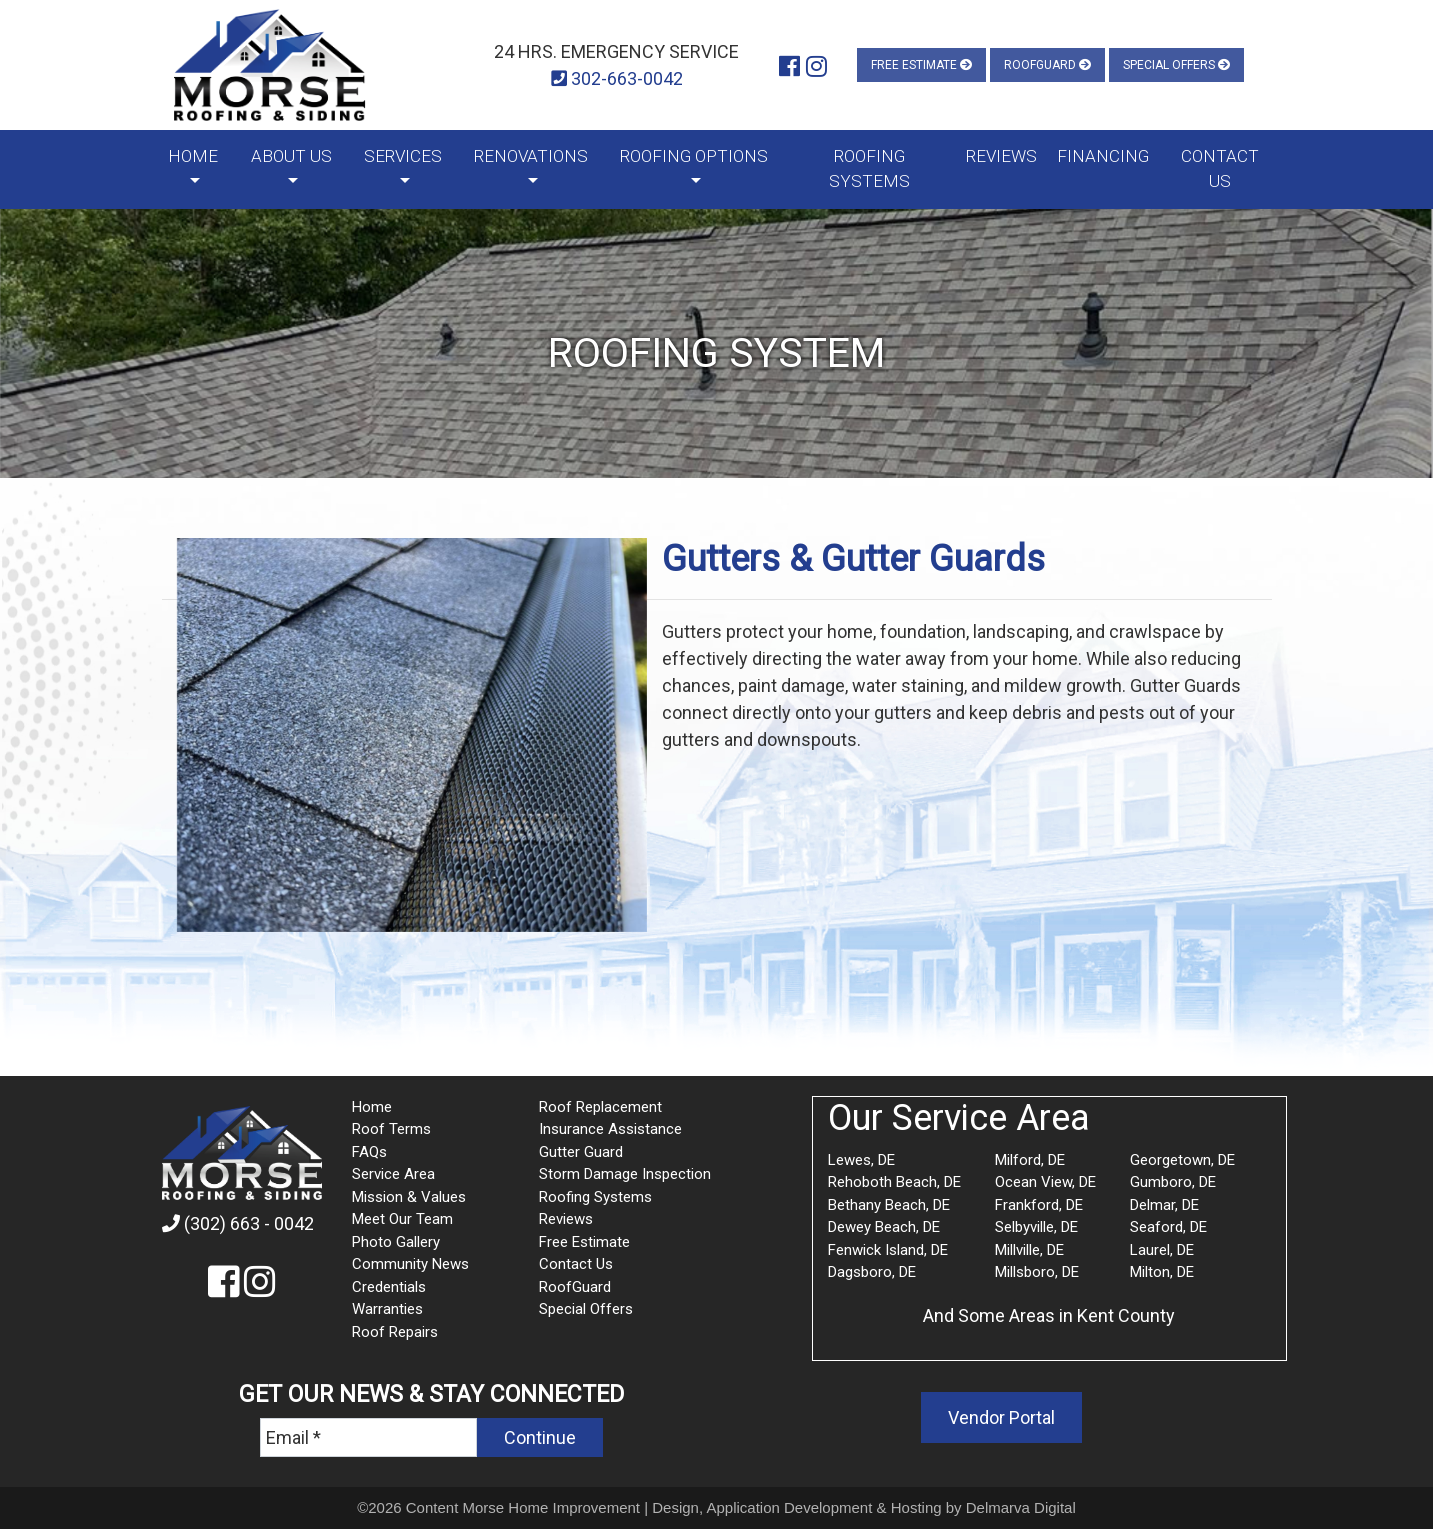  I want to click on Roof Terms, so click(391, 1129).